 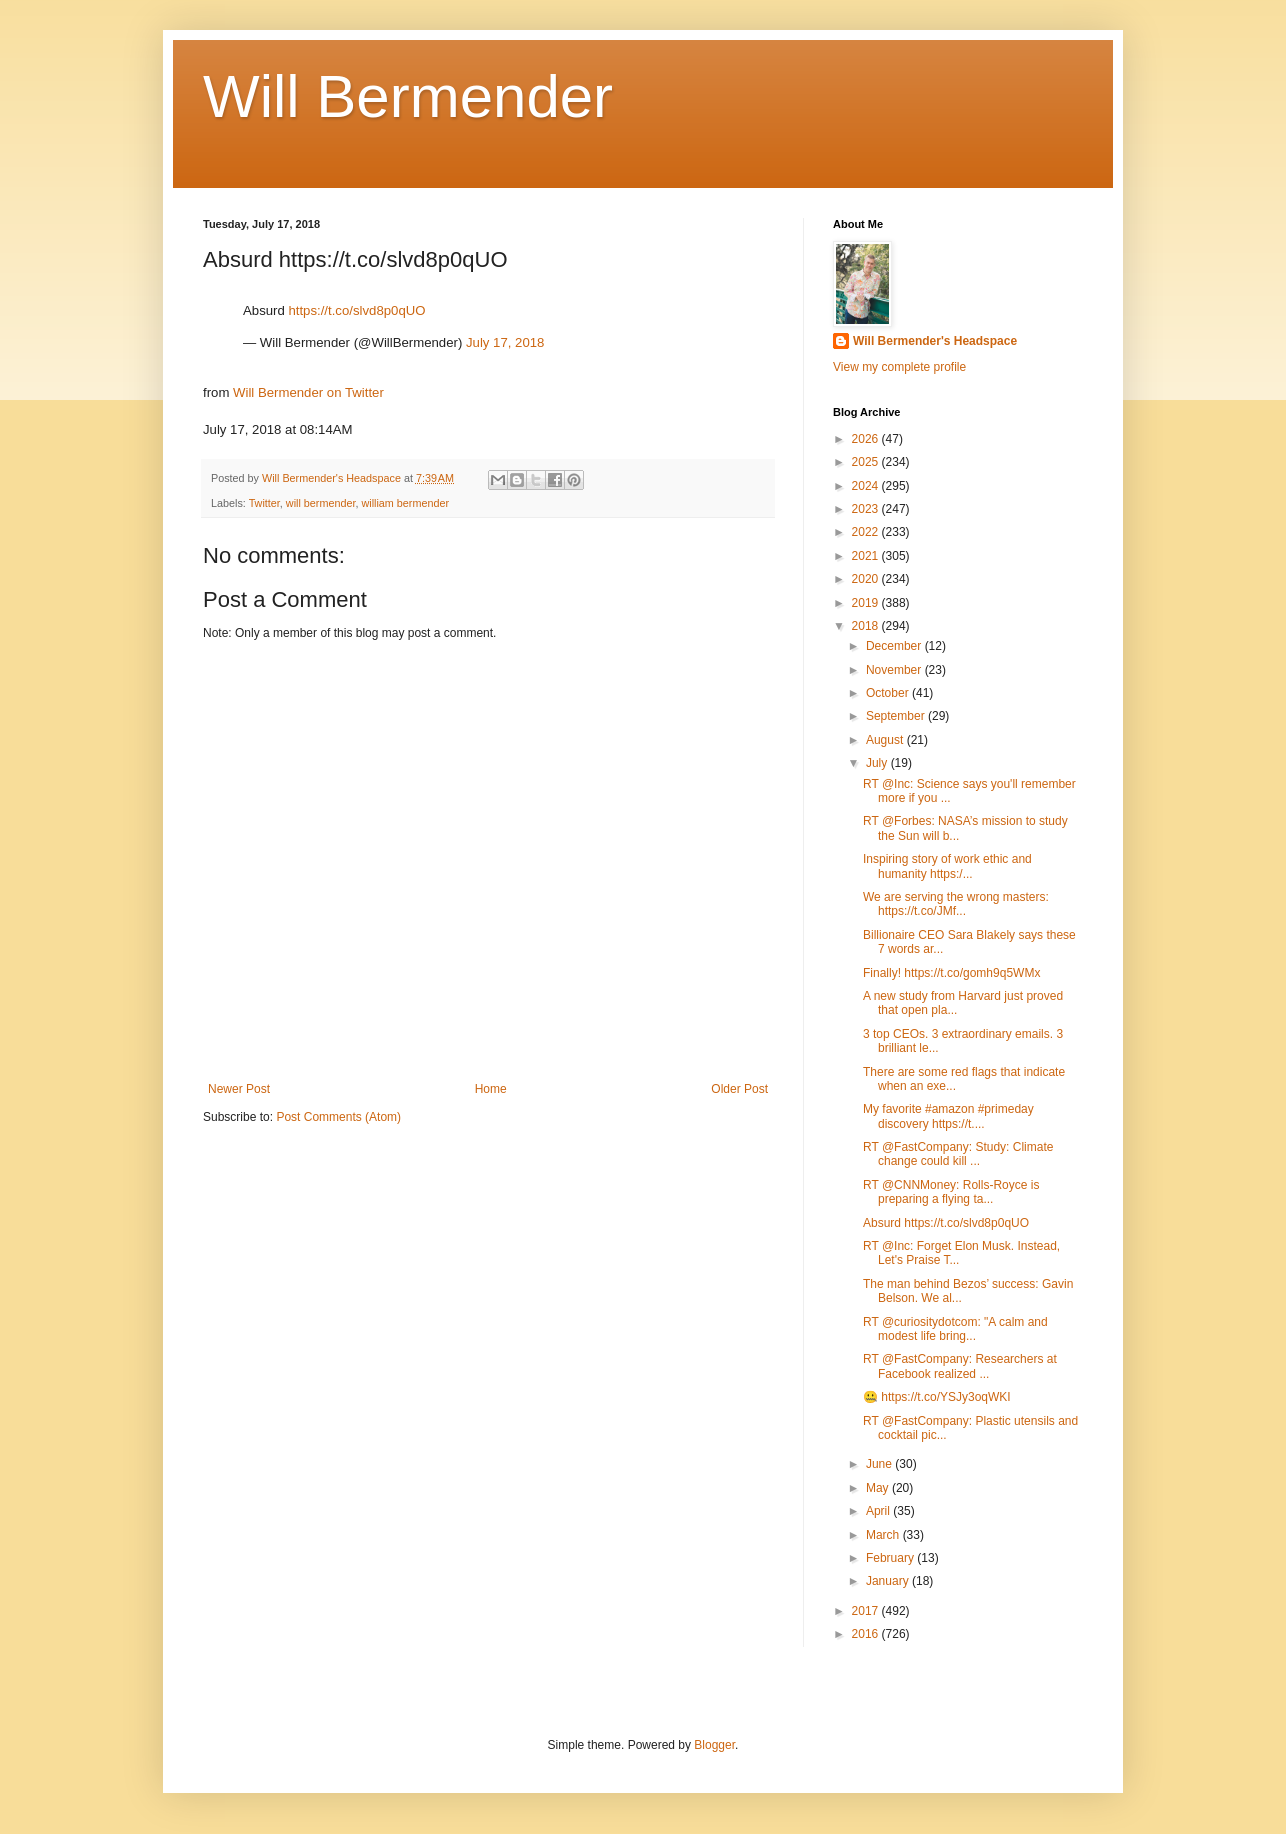 What do you see at coordinates (867, 486) in the screenshot?
I see `2024` at bounding box center [867, 486].